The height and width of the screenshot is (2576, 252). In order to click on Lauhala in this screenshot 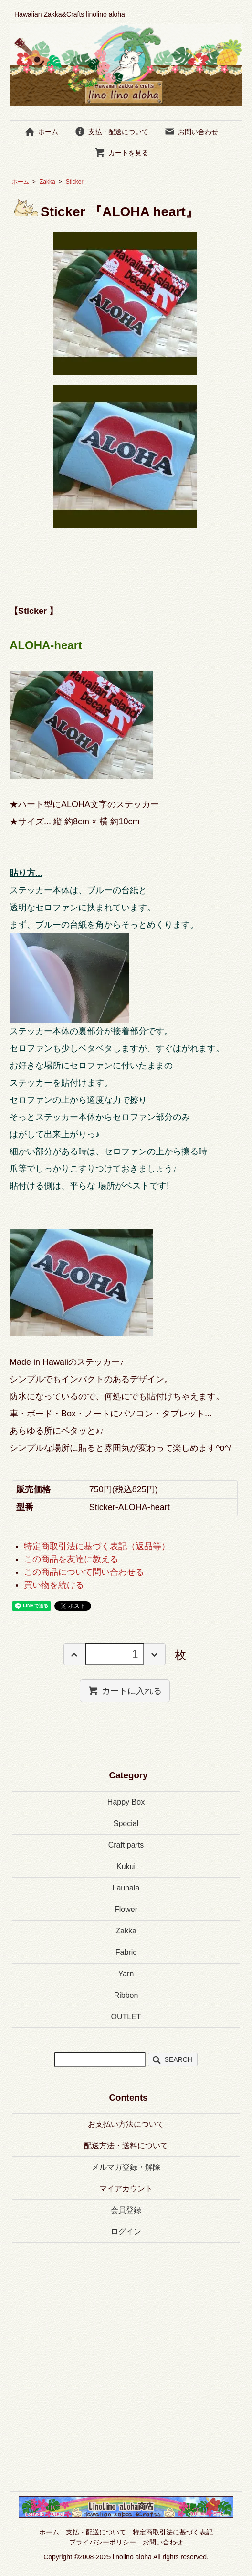, I will do `click(126, 1888)`.